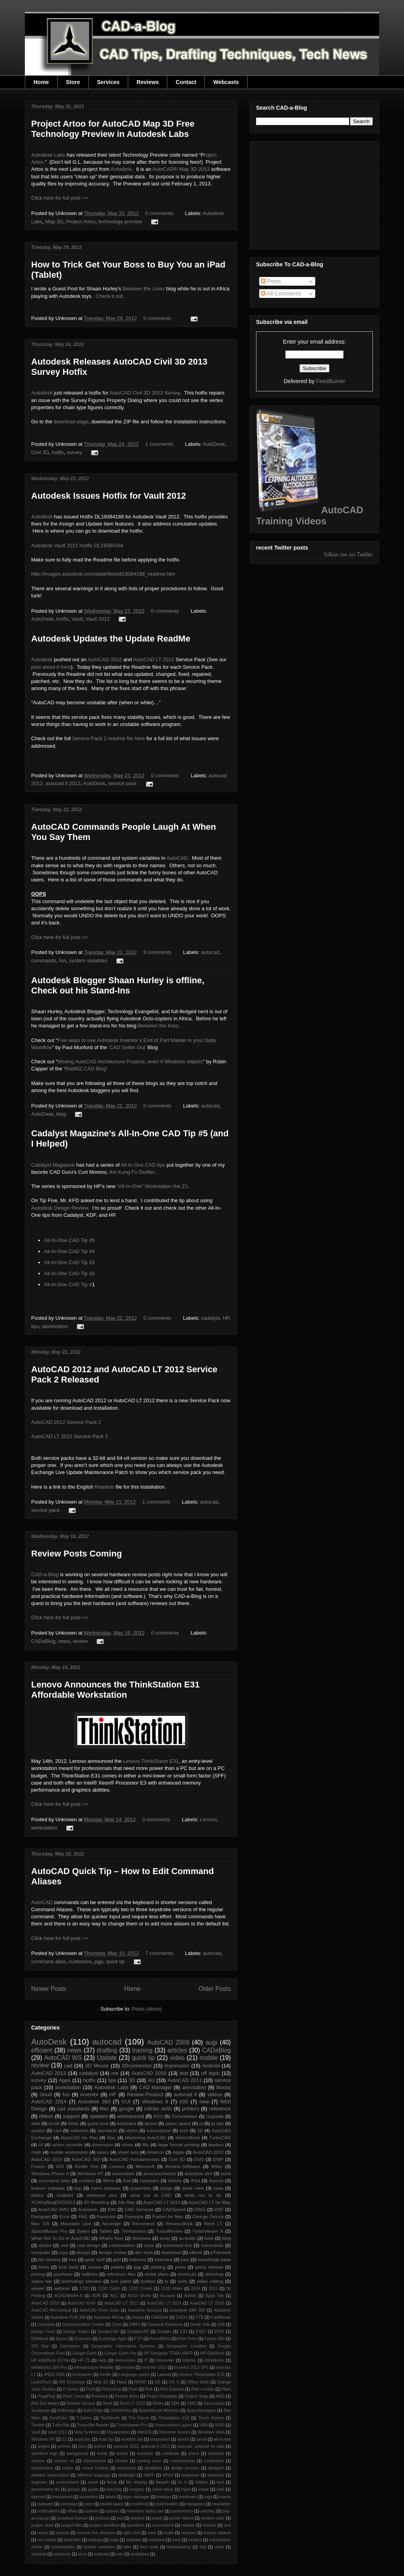 This screenshot has width=404, height=2576. I want to click on computer, so click(40, 2252).